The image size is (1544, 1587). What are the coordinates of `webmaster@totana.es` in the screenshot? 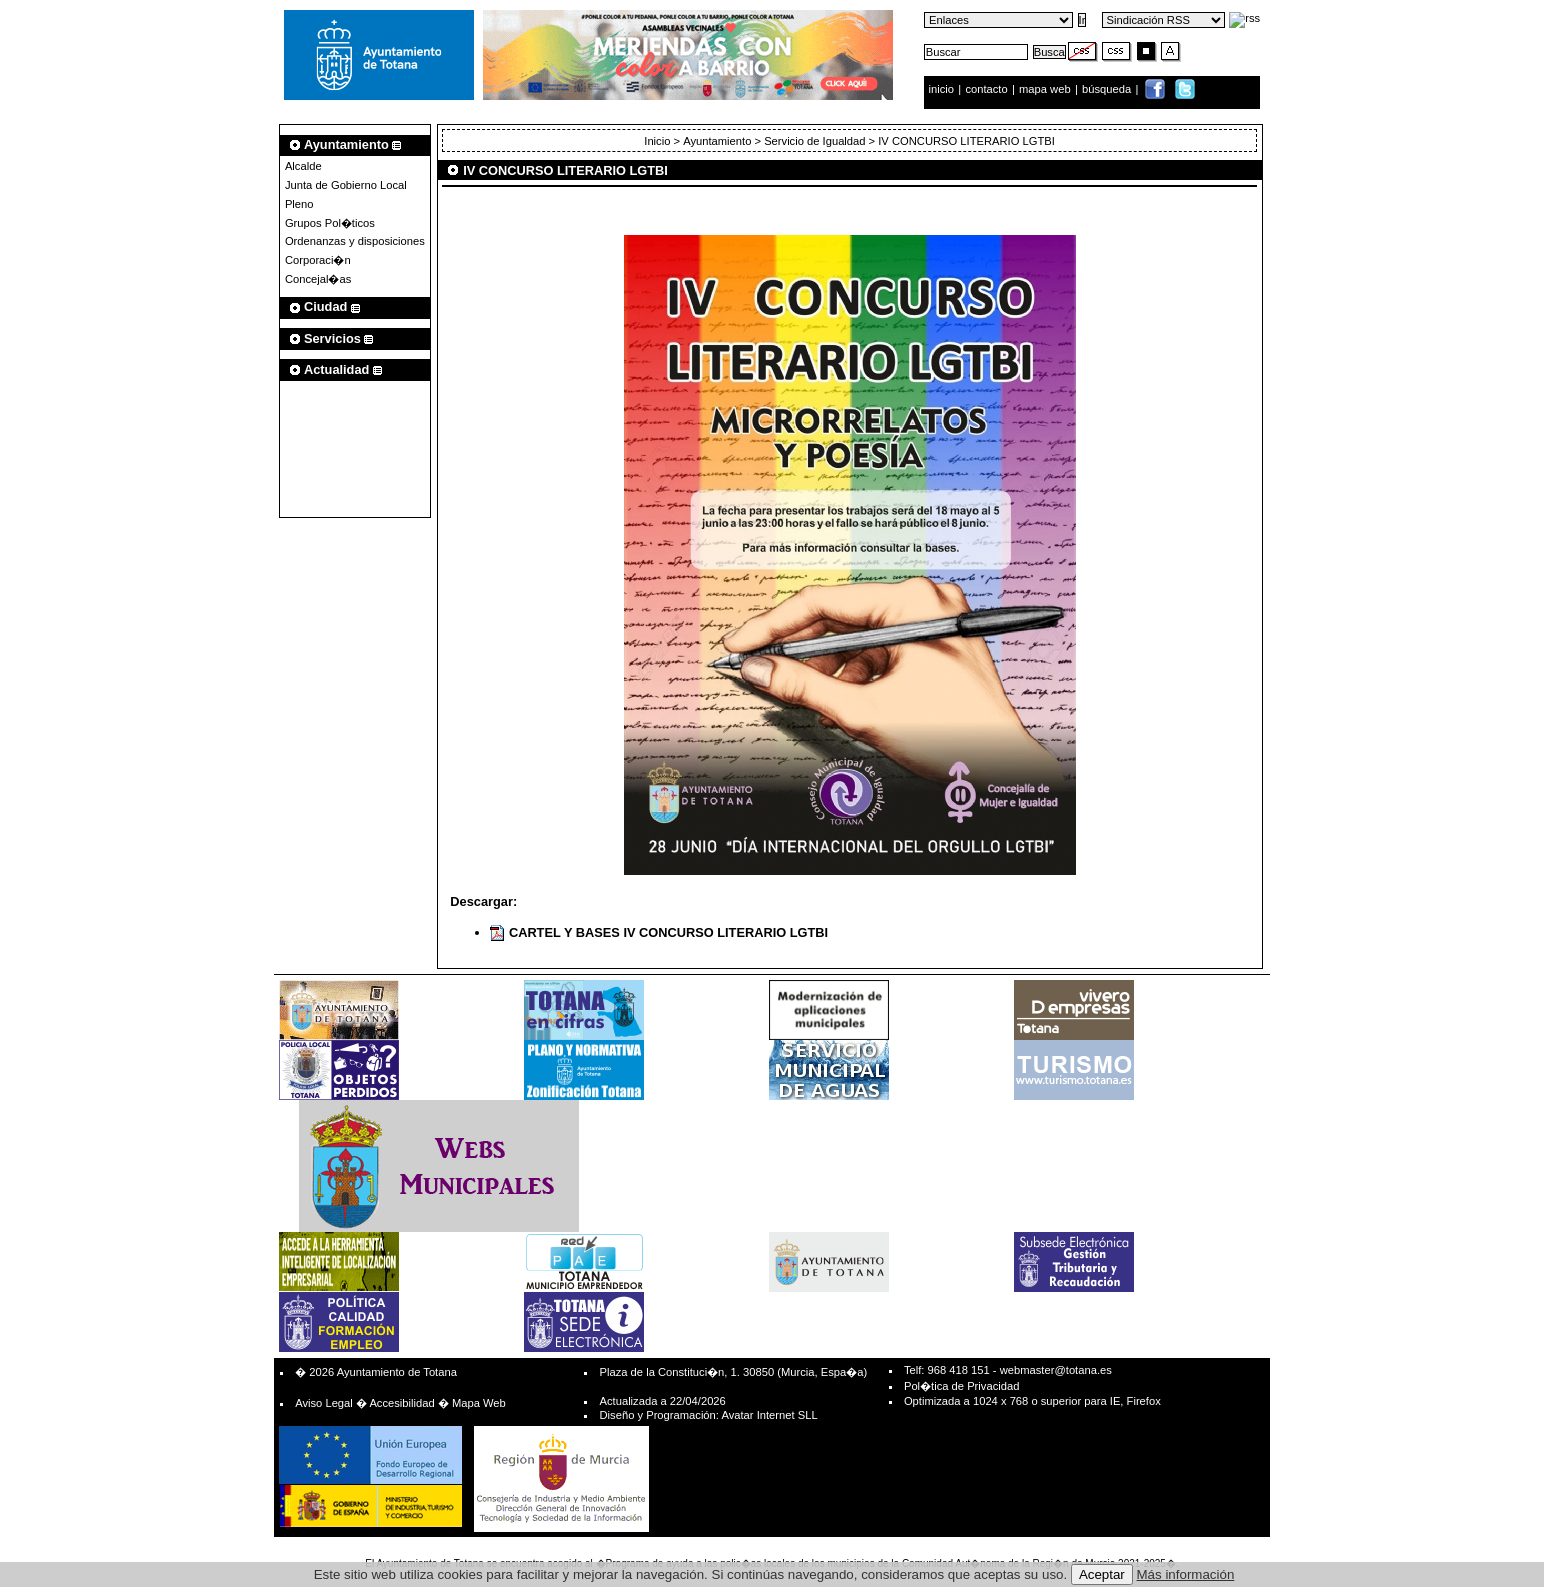 It's located at (1056, 1370).